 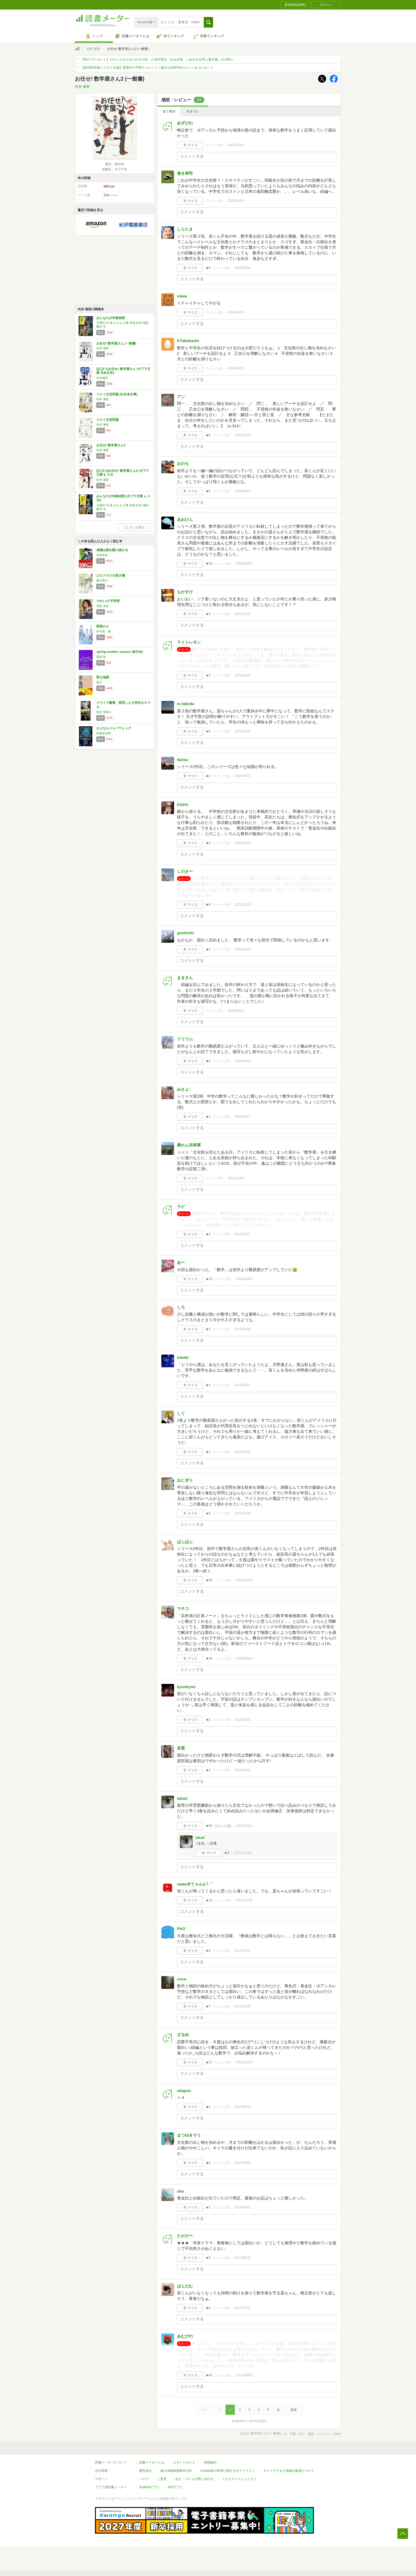 I want to click on 2018/12/09, so click(x=242, y=1513).